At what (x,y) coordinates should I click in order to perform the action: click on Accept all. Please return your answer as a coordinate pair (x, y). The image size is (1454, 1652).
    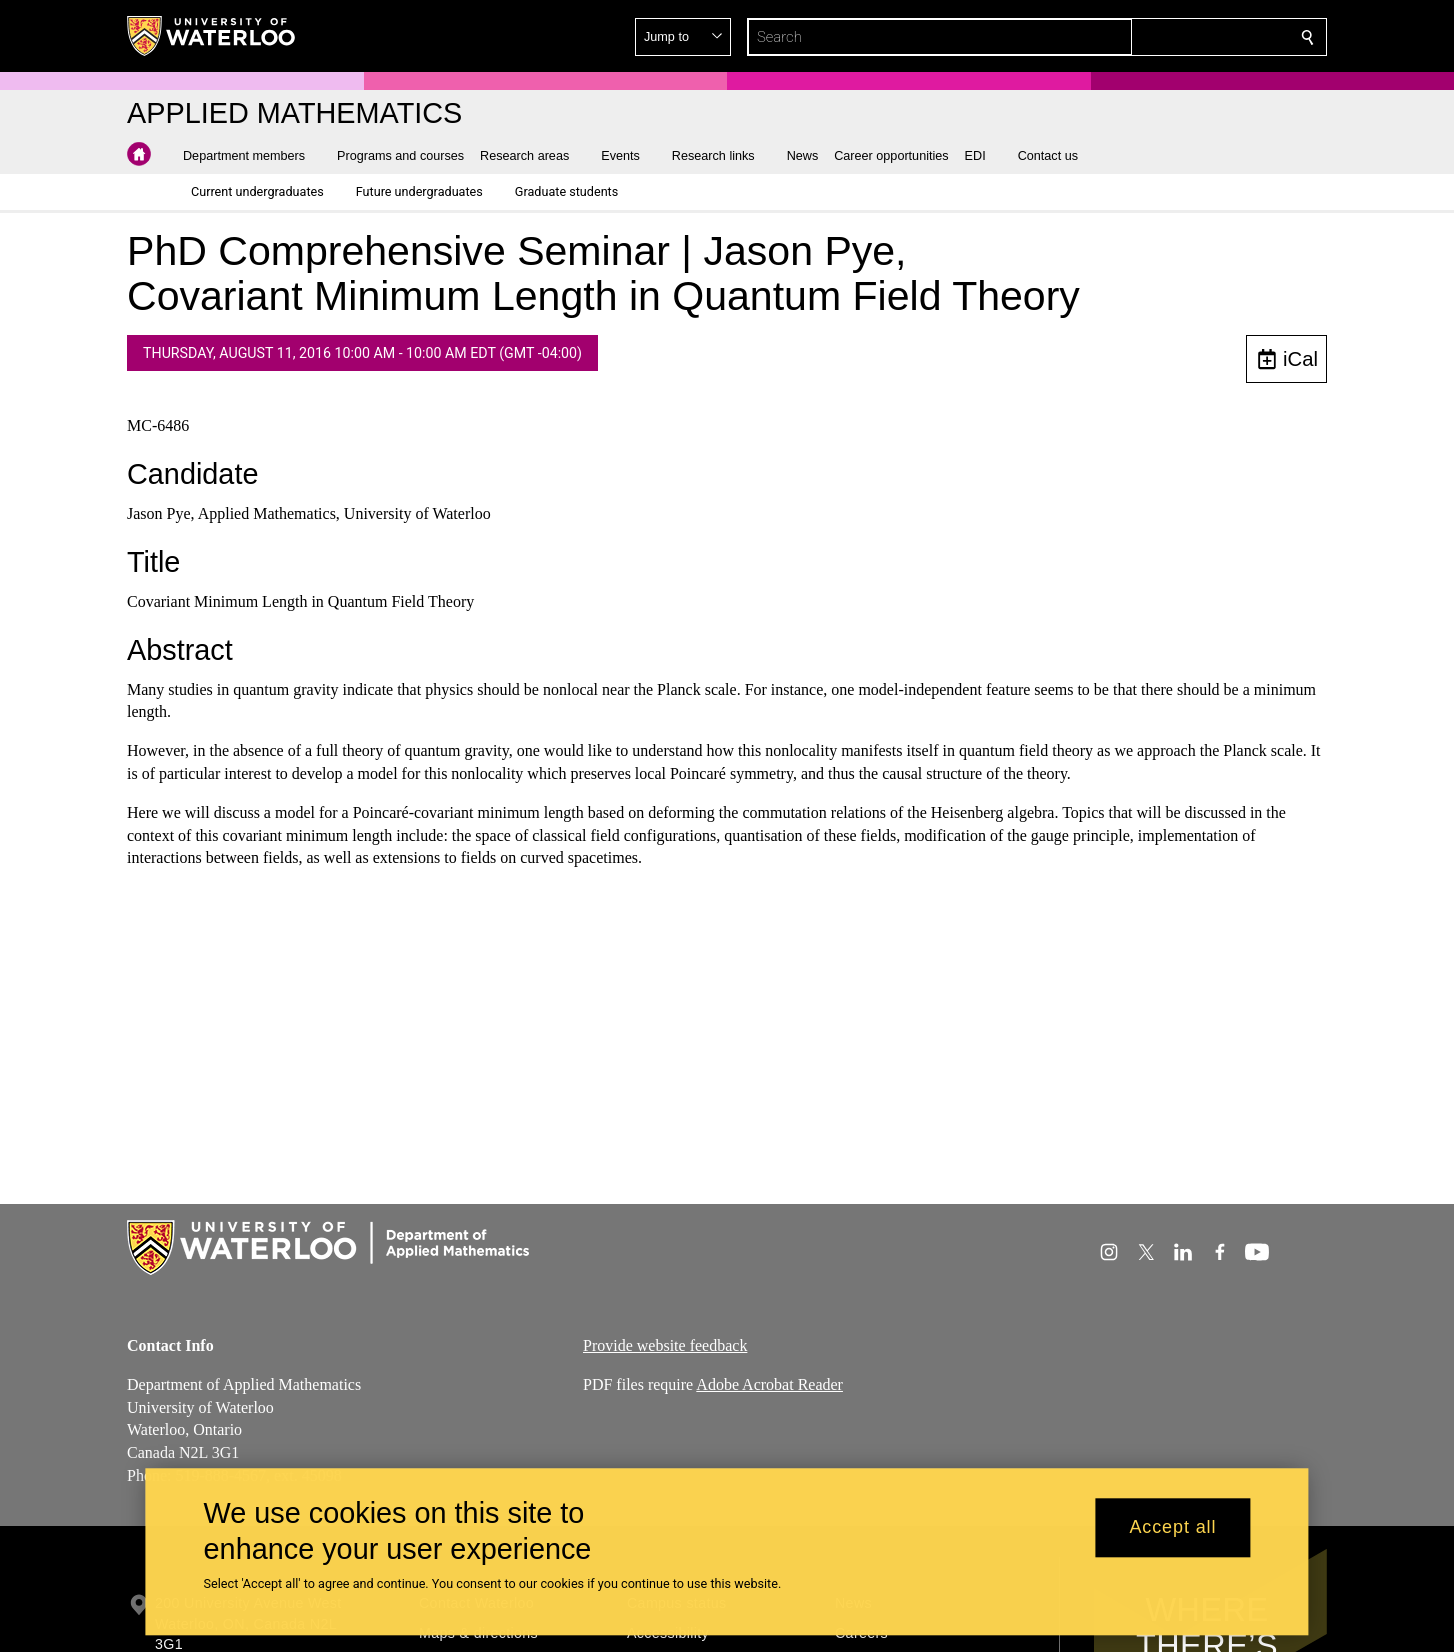
    Looking at the image, I should click on (1172, 1528).